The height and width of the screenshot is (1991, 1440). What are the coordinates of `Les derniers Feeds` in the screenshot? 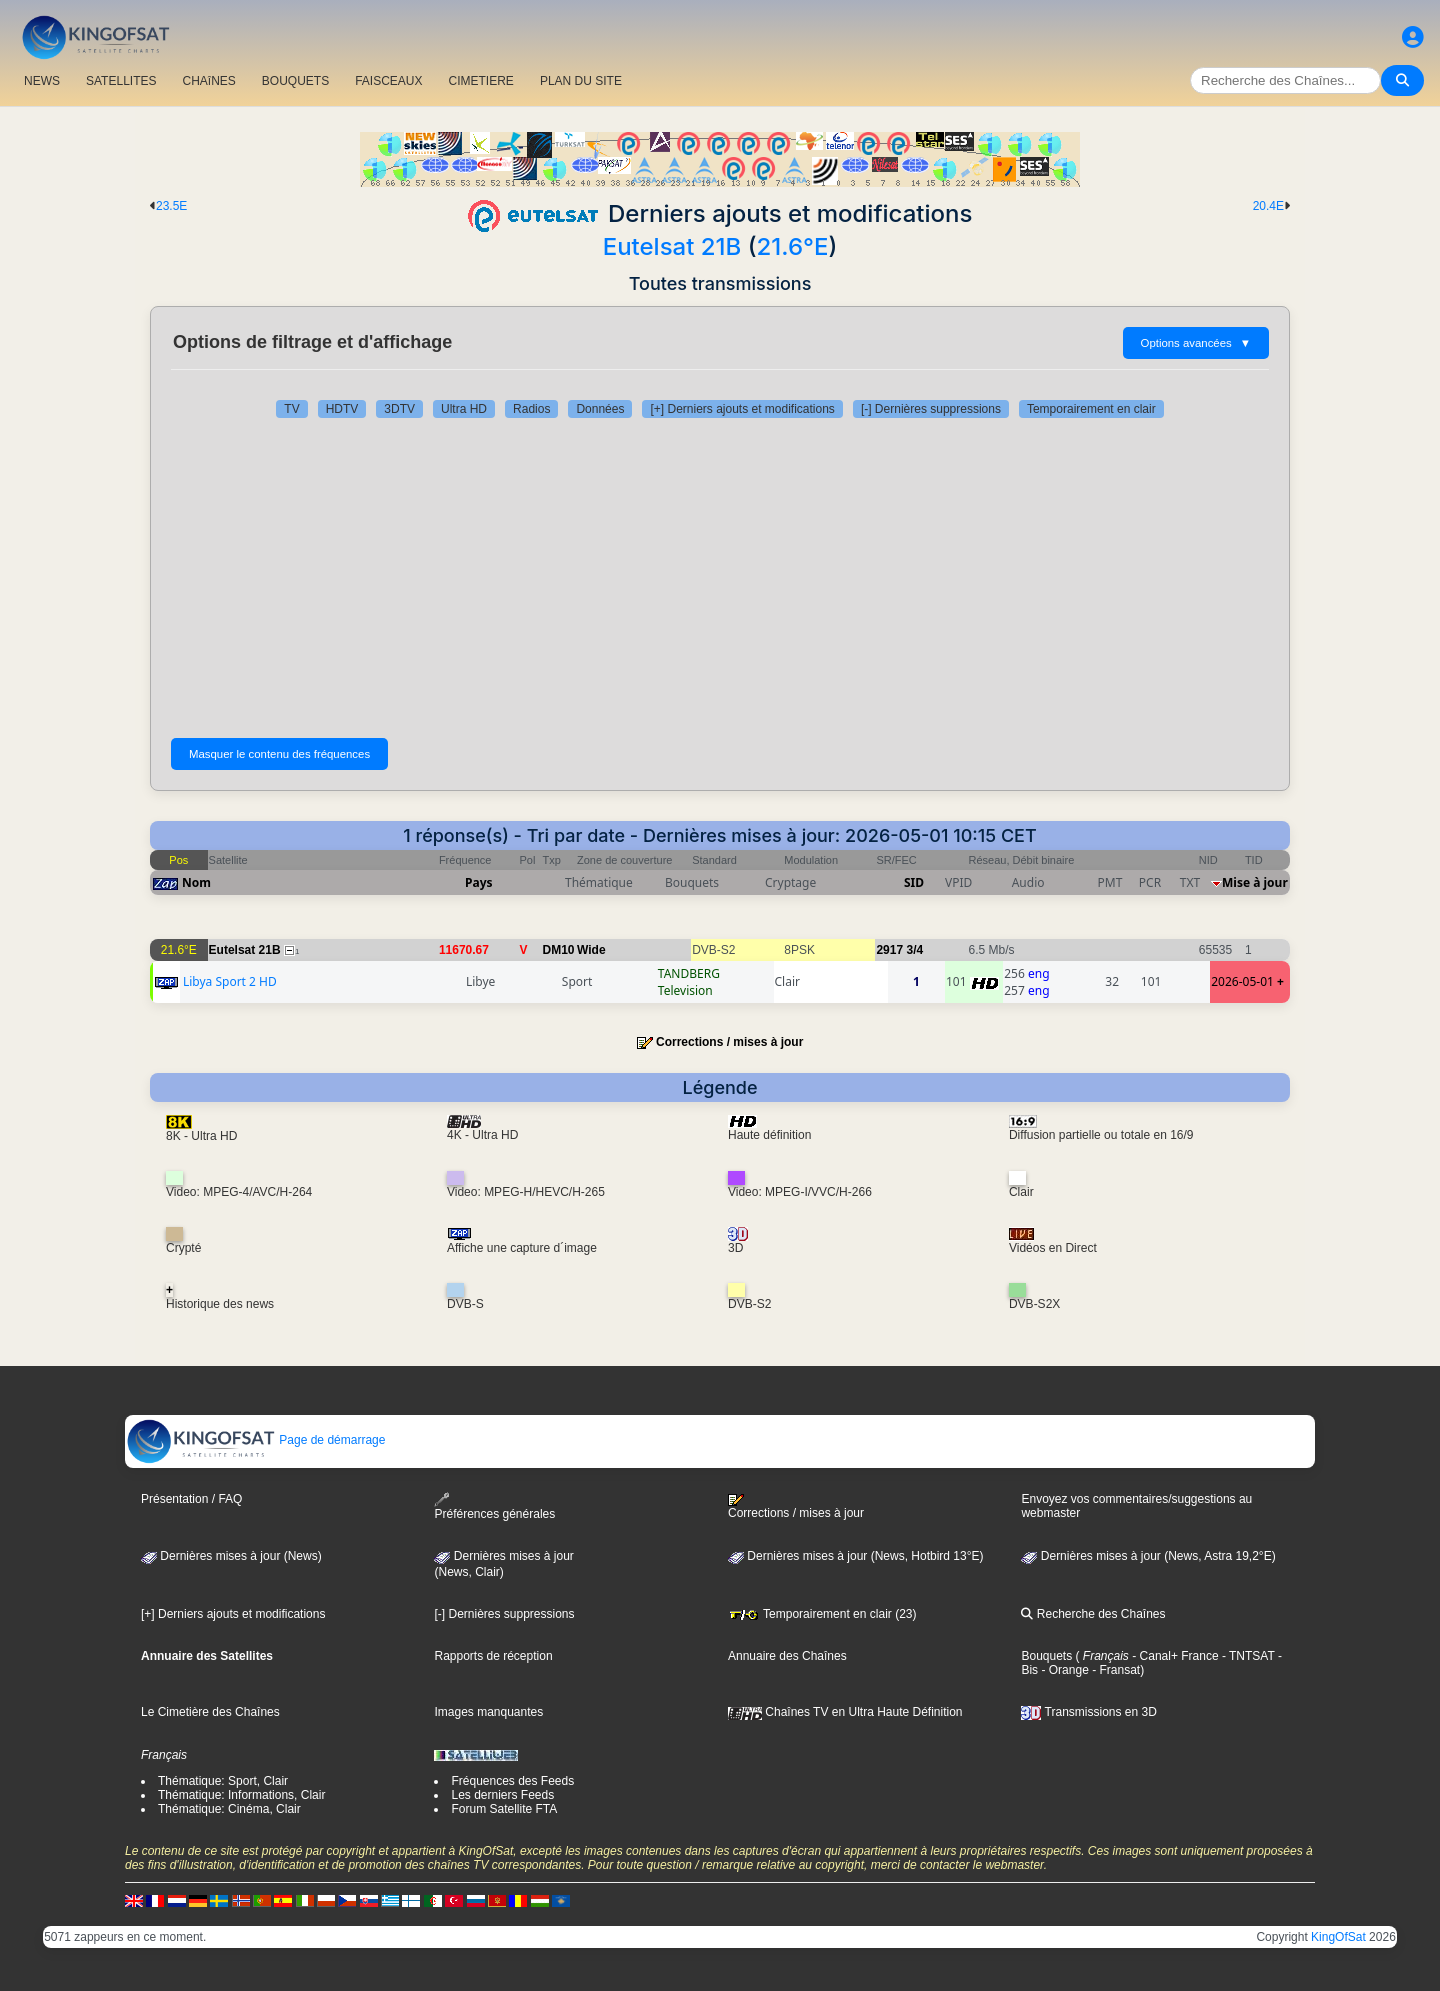 It's located at (502, 1795).